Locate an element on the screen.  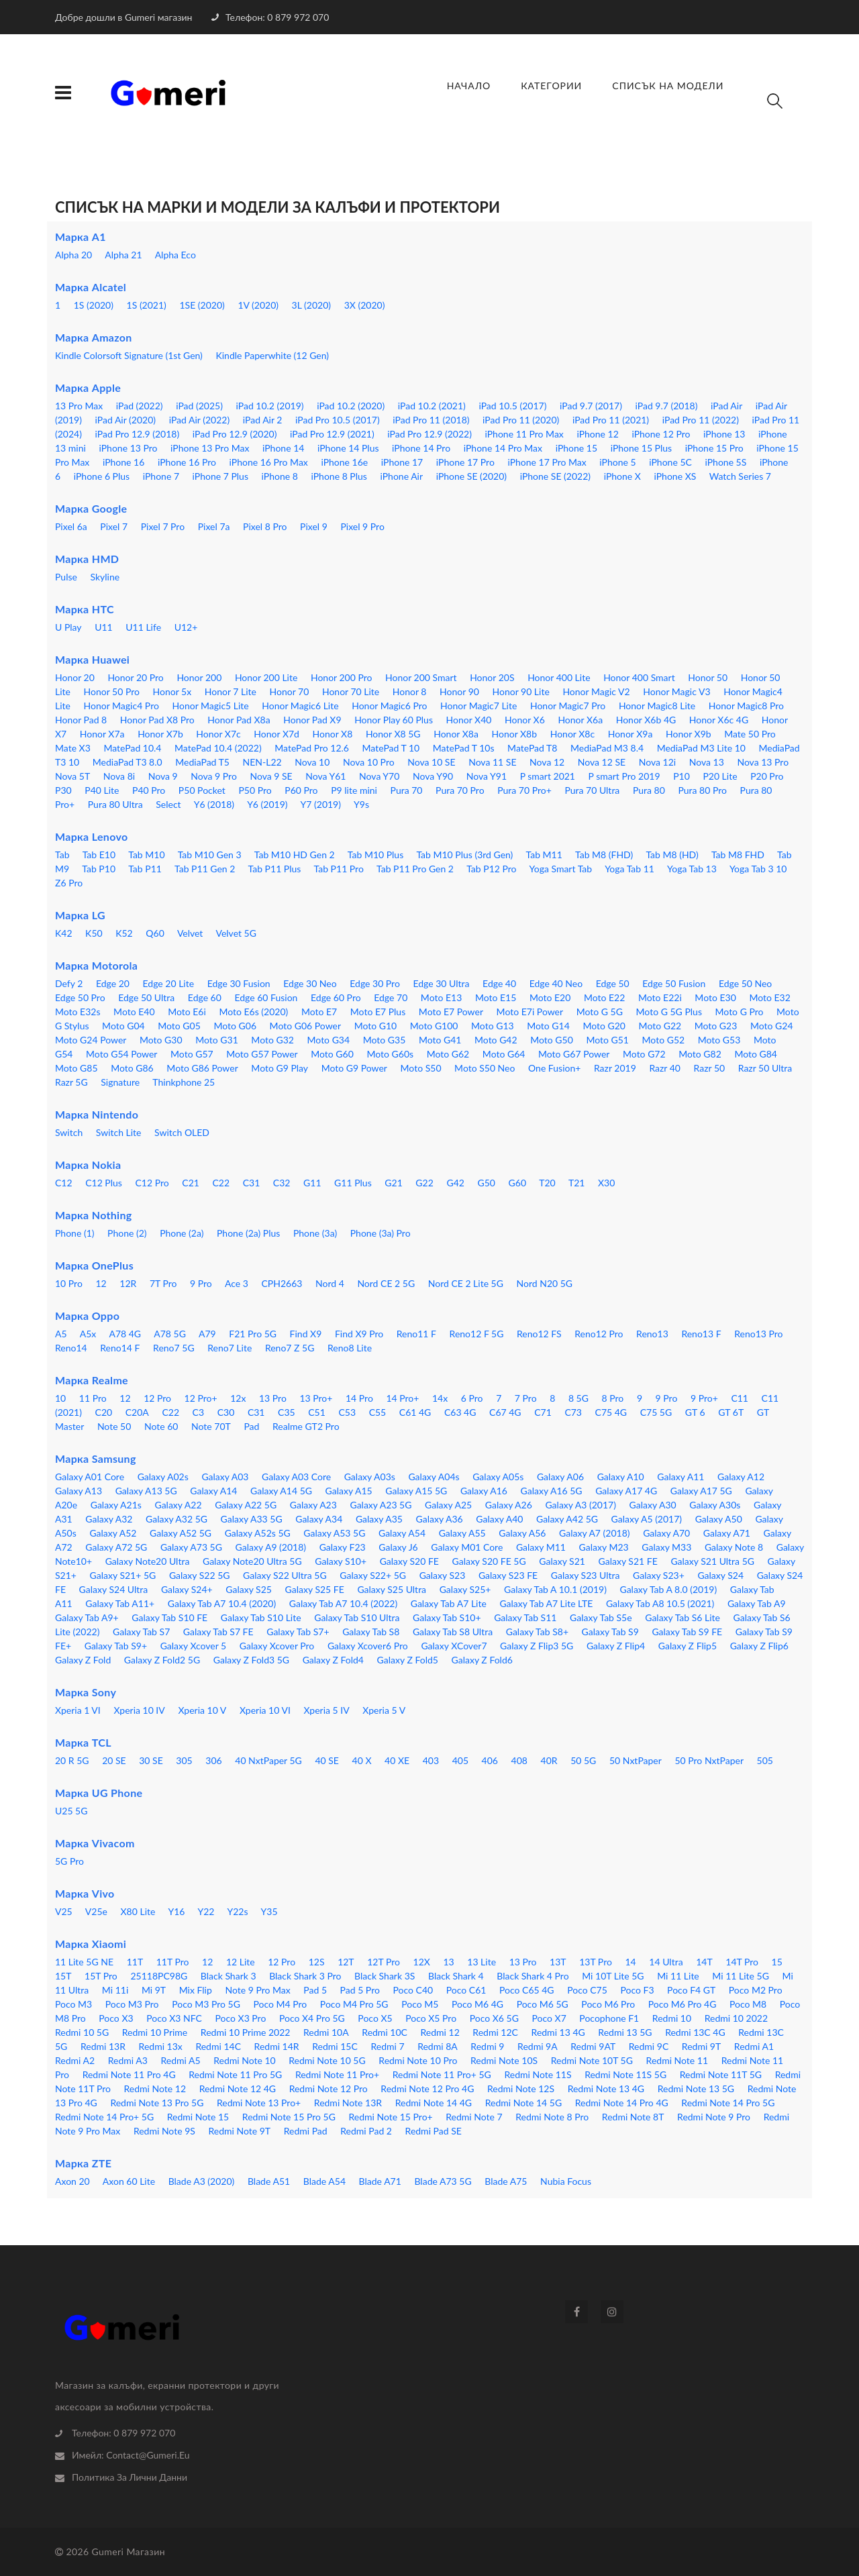
iPad Pro 11 (2020) is located at coordinates (521, 419).